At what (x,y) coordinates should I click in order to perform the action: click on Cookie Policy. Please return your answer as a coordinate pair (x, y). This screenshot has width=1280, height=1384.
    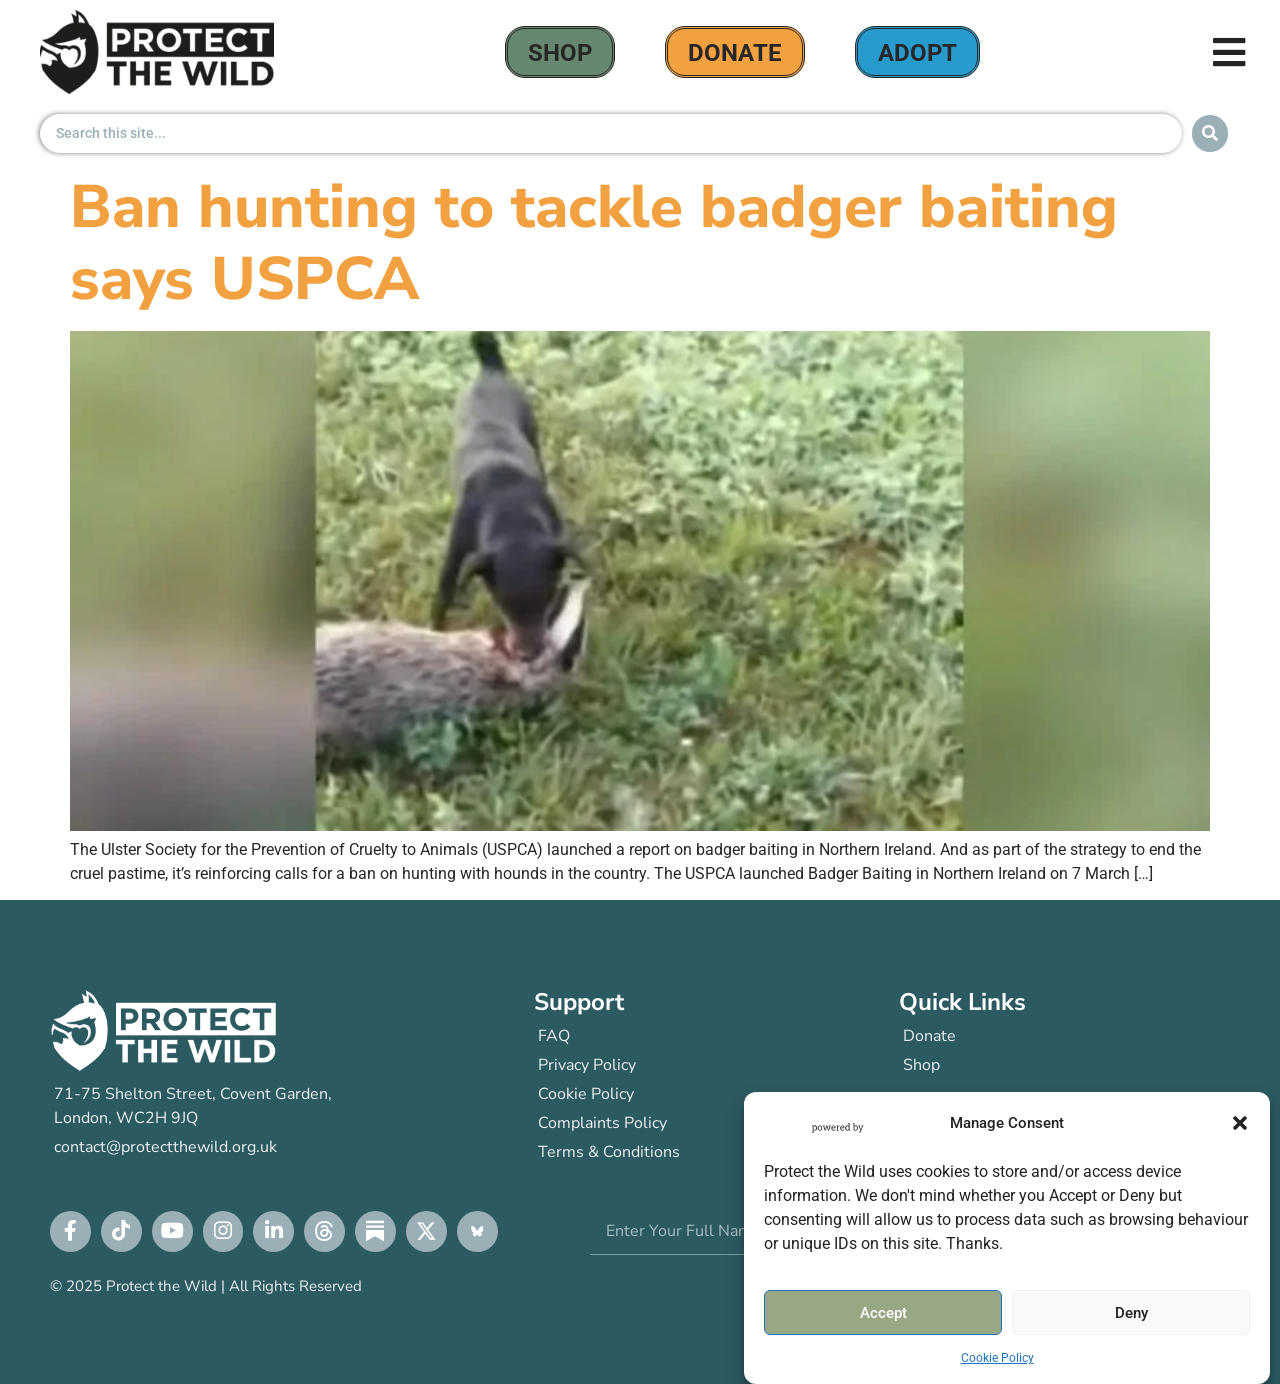
    Looking at the image, I should click on (997, 1358).